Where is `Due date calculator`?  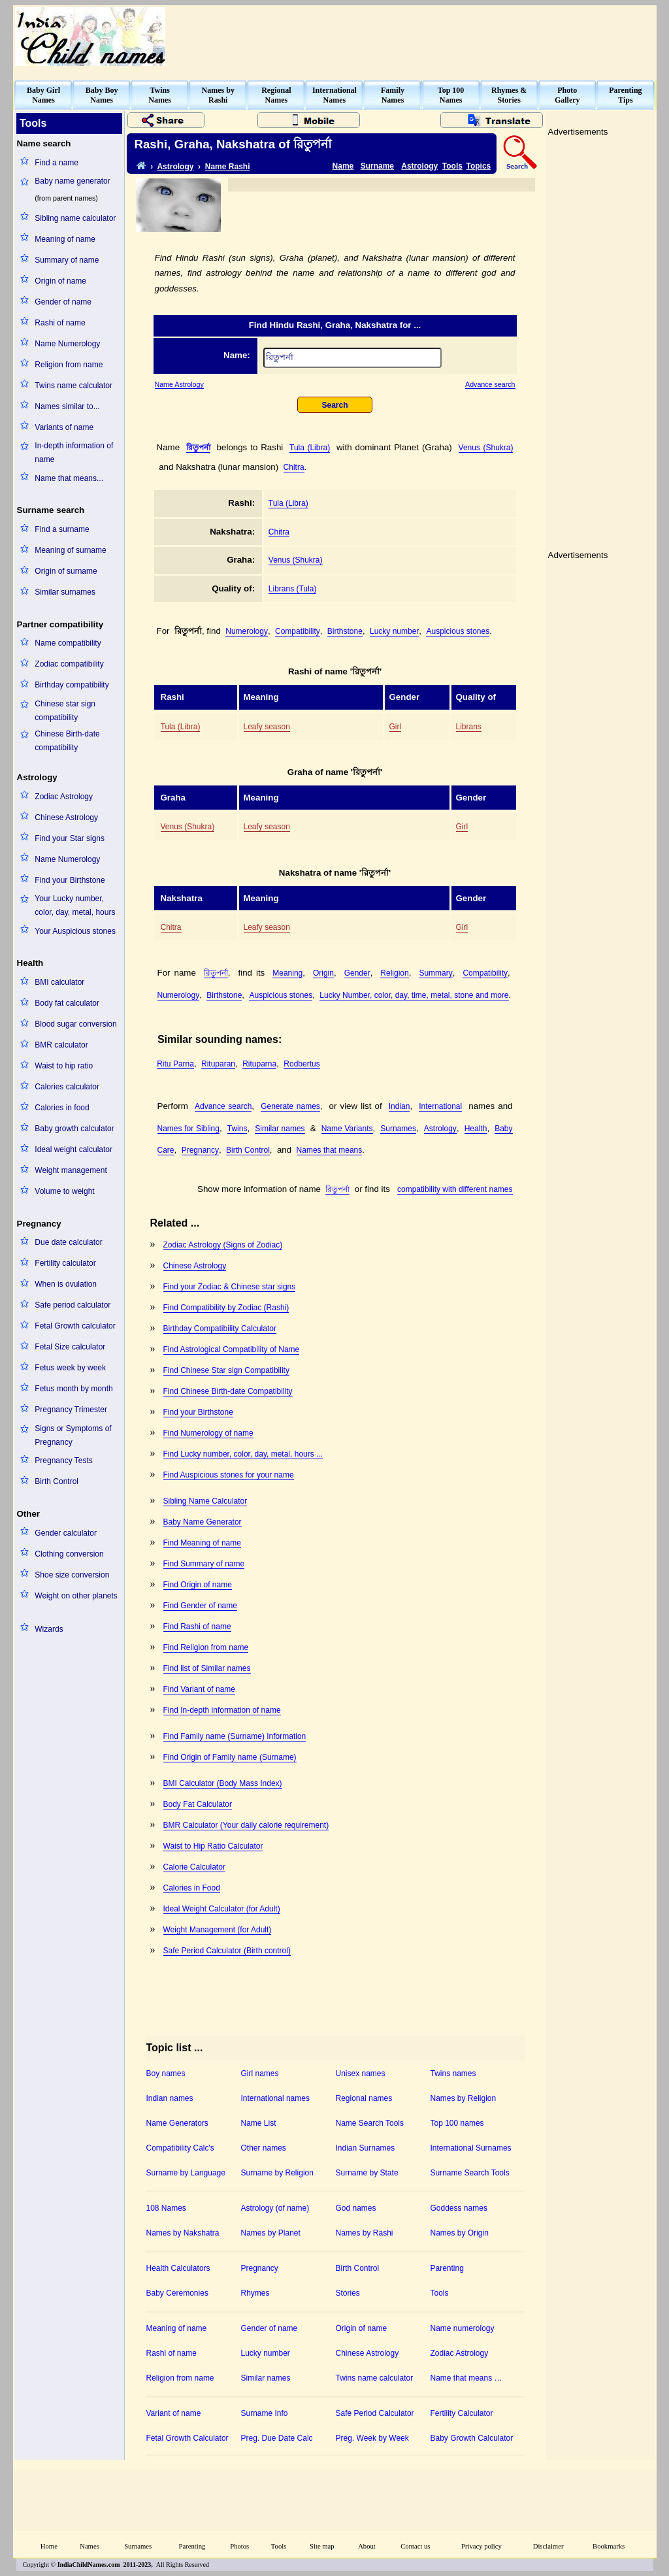
Due date calculator is located at coordinates (68, 1242).